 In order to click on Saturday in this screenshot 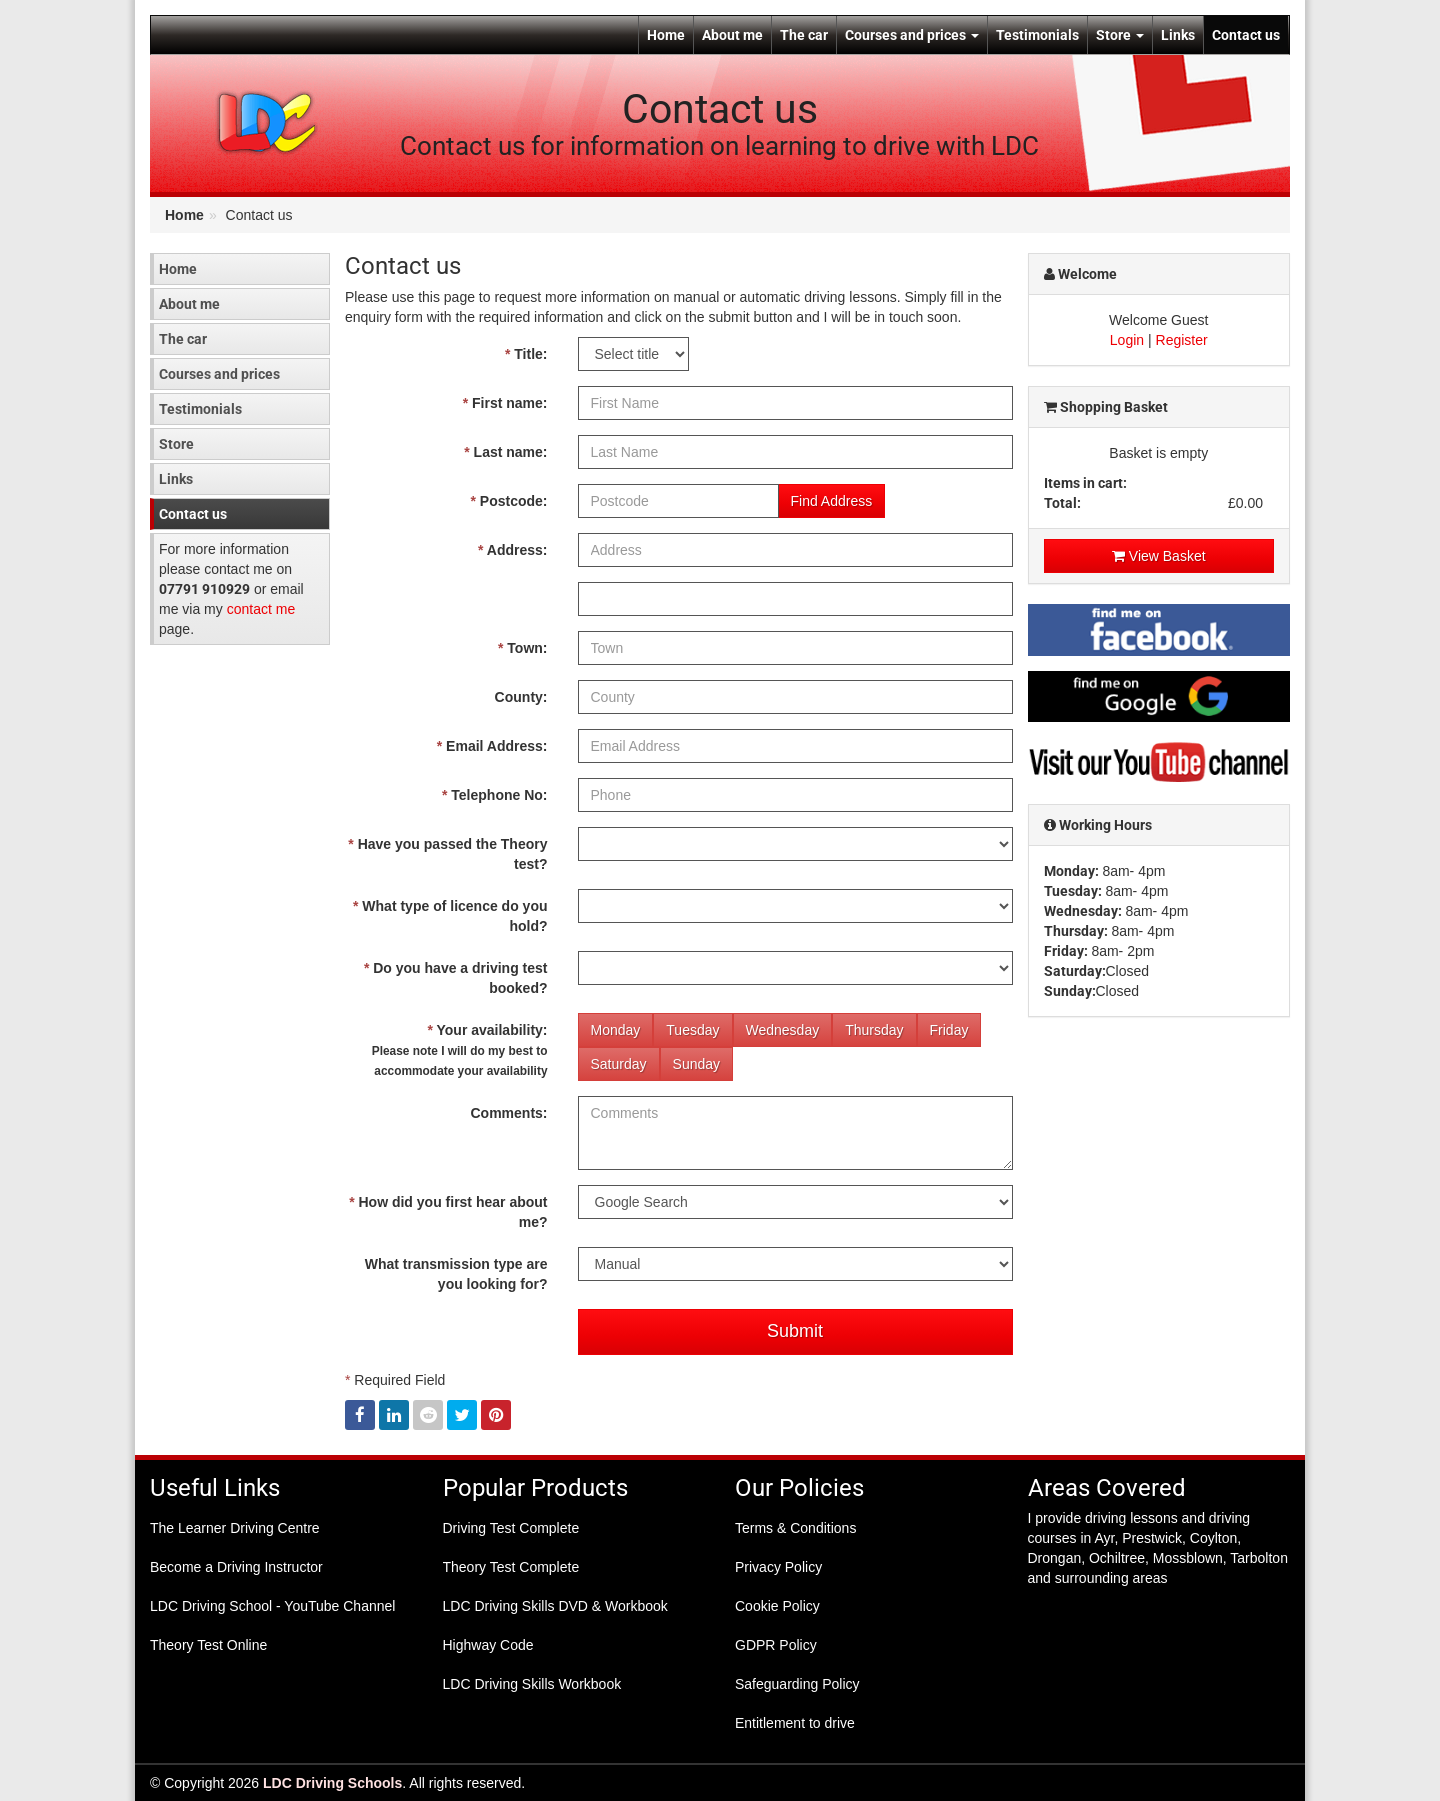, I will do `click(619, 1064)`.